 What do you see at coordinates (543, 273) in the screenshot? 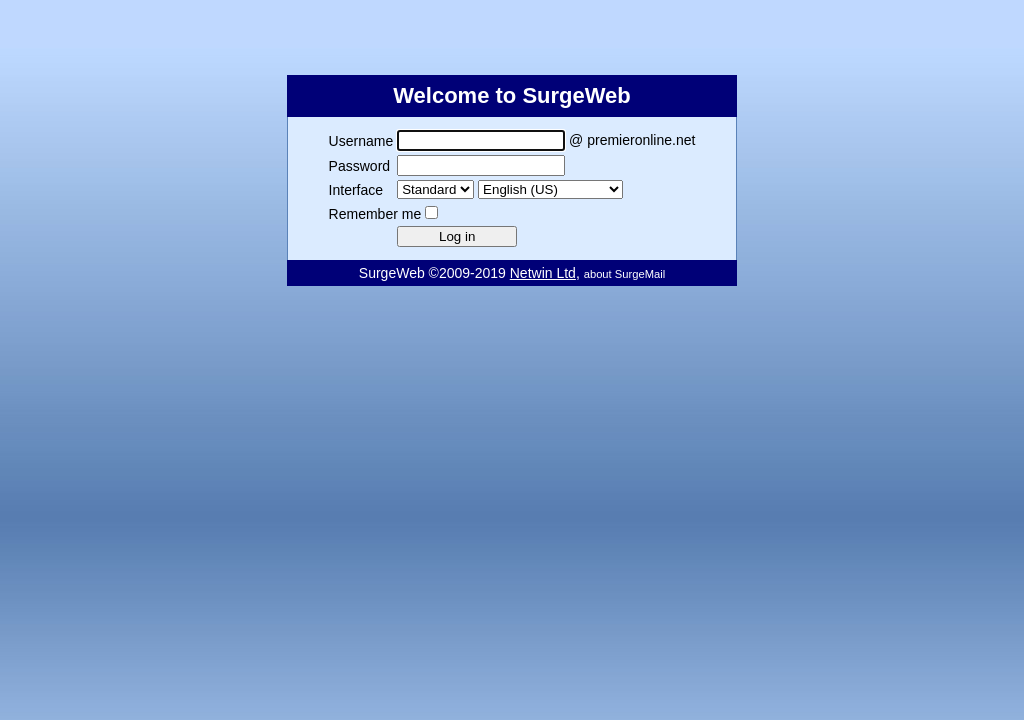
I see `Netwin Ltd` at bounding box center [543, 273].